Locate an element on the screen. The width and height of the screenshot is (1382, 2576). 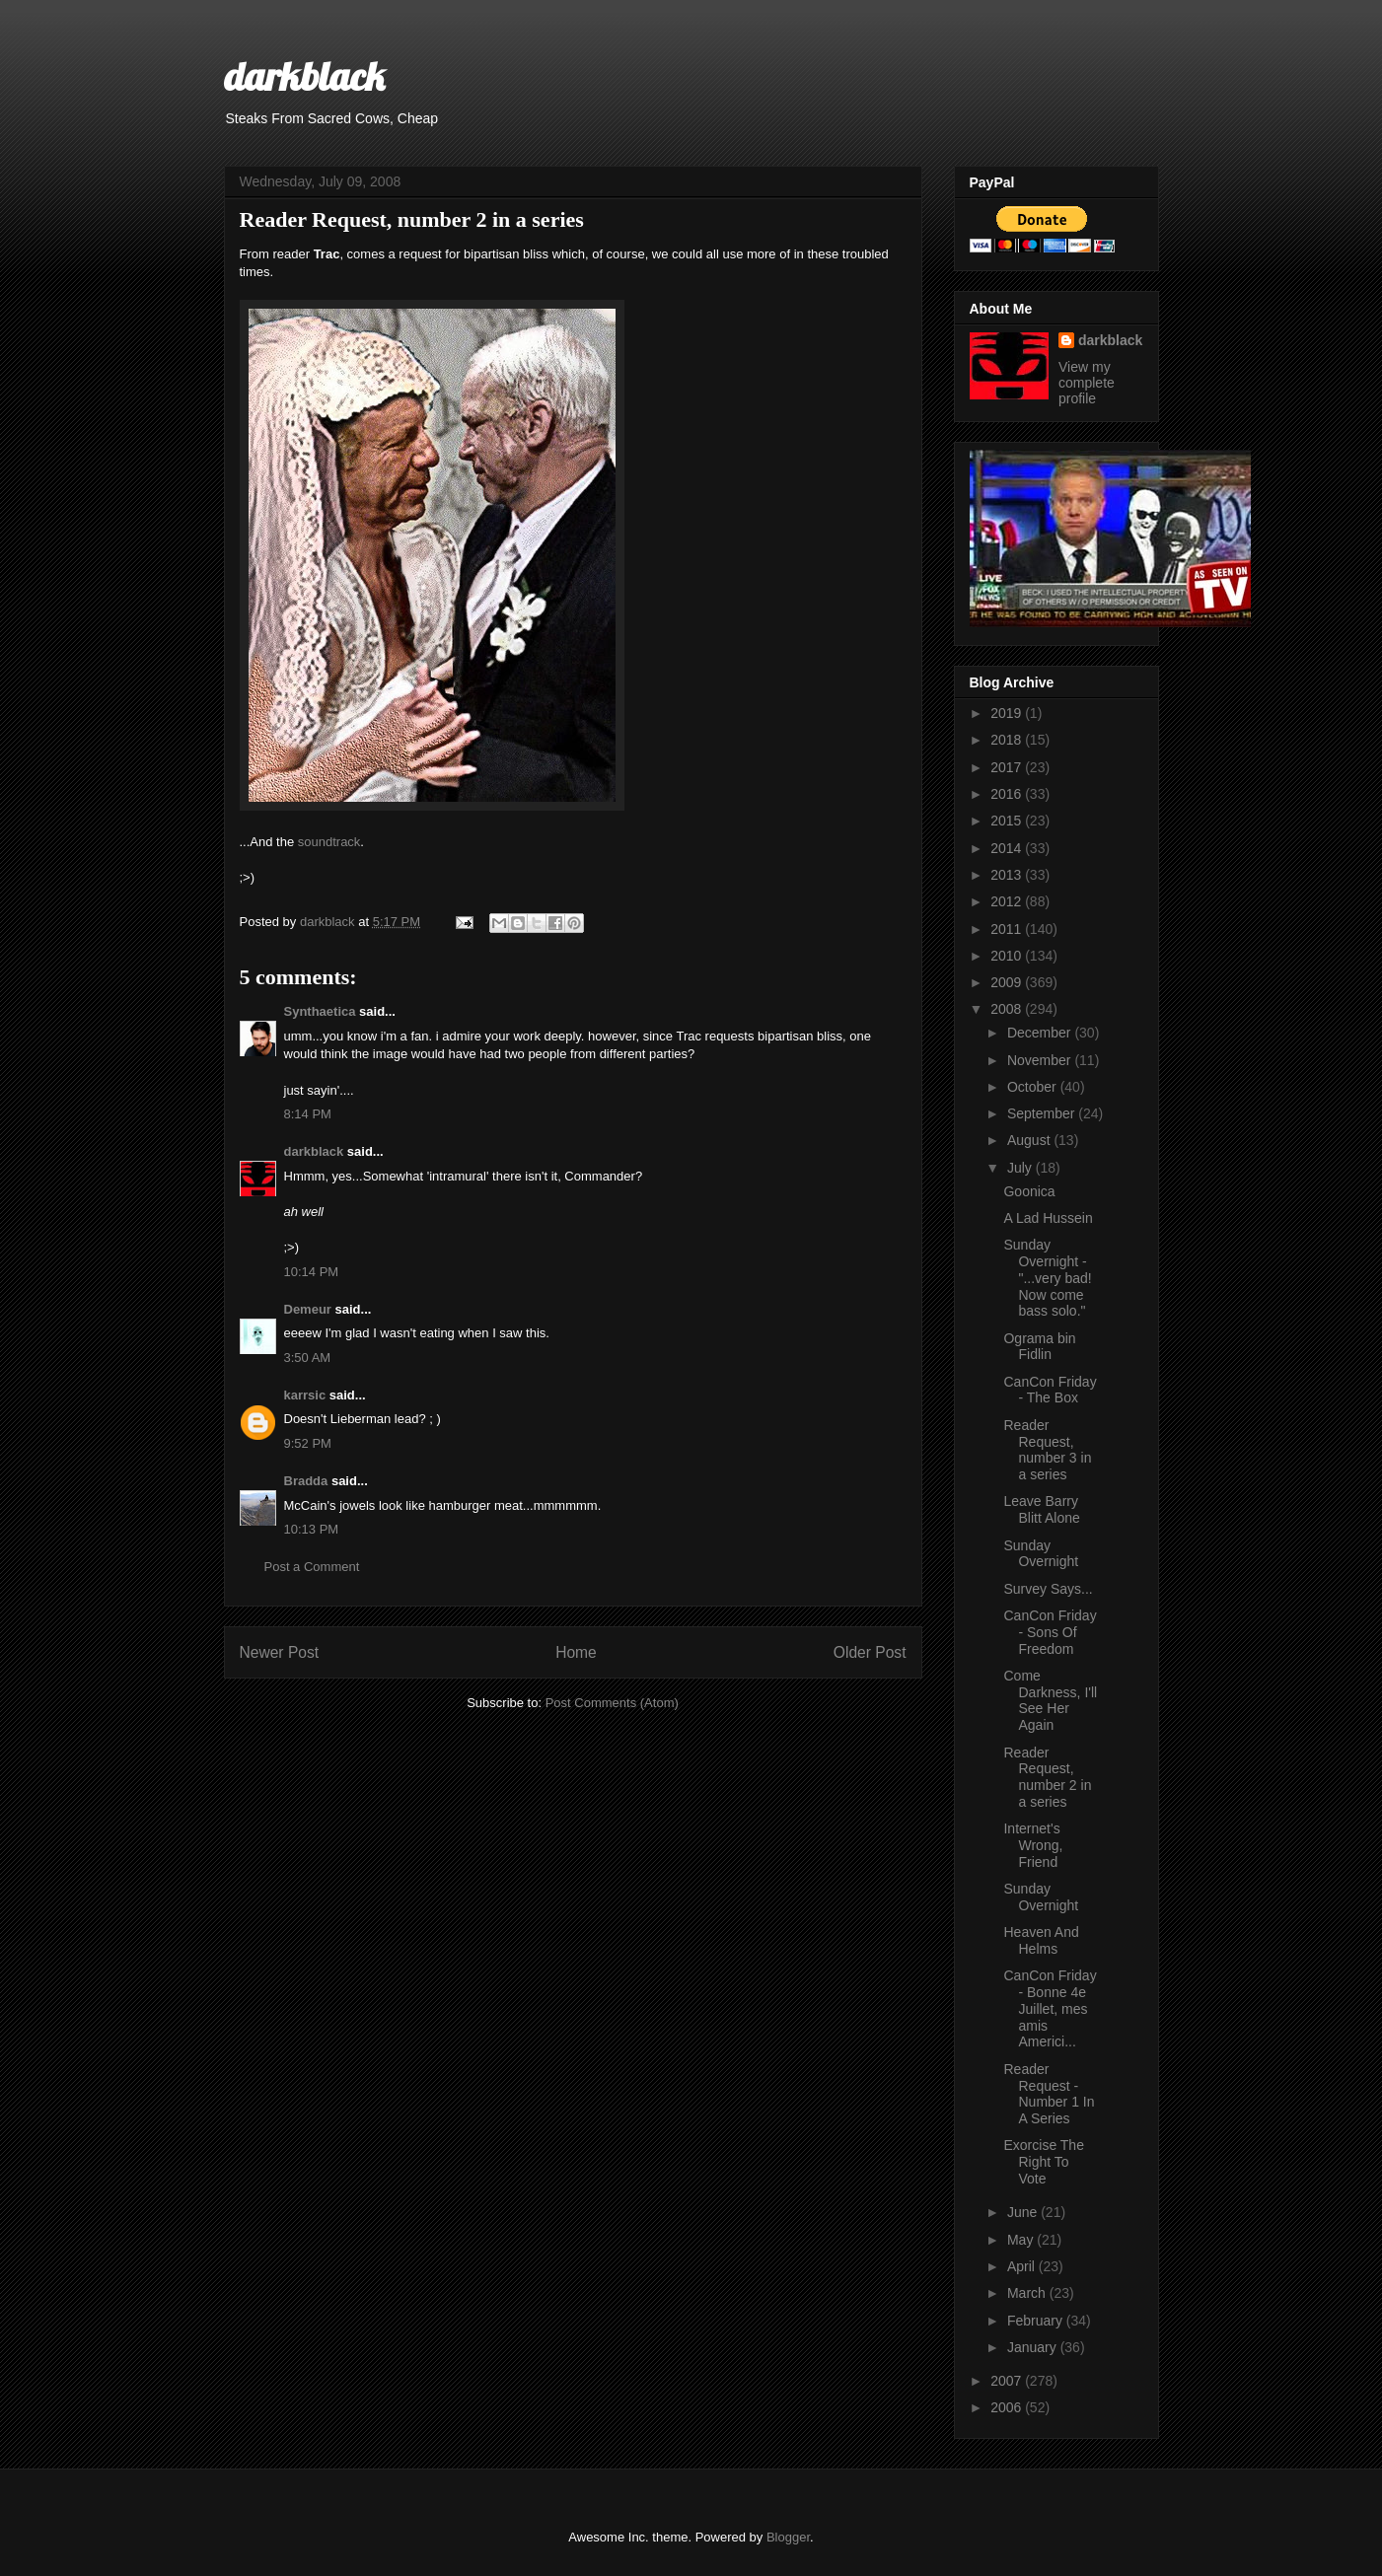
2015 is located at coordinates (1007, 820).